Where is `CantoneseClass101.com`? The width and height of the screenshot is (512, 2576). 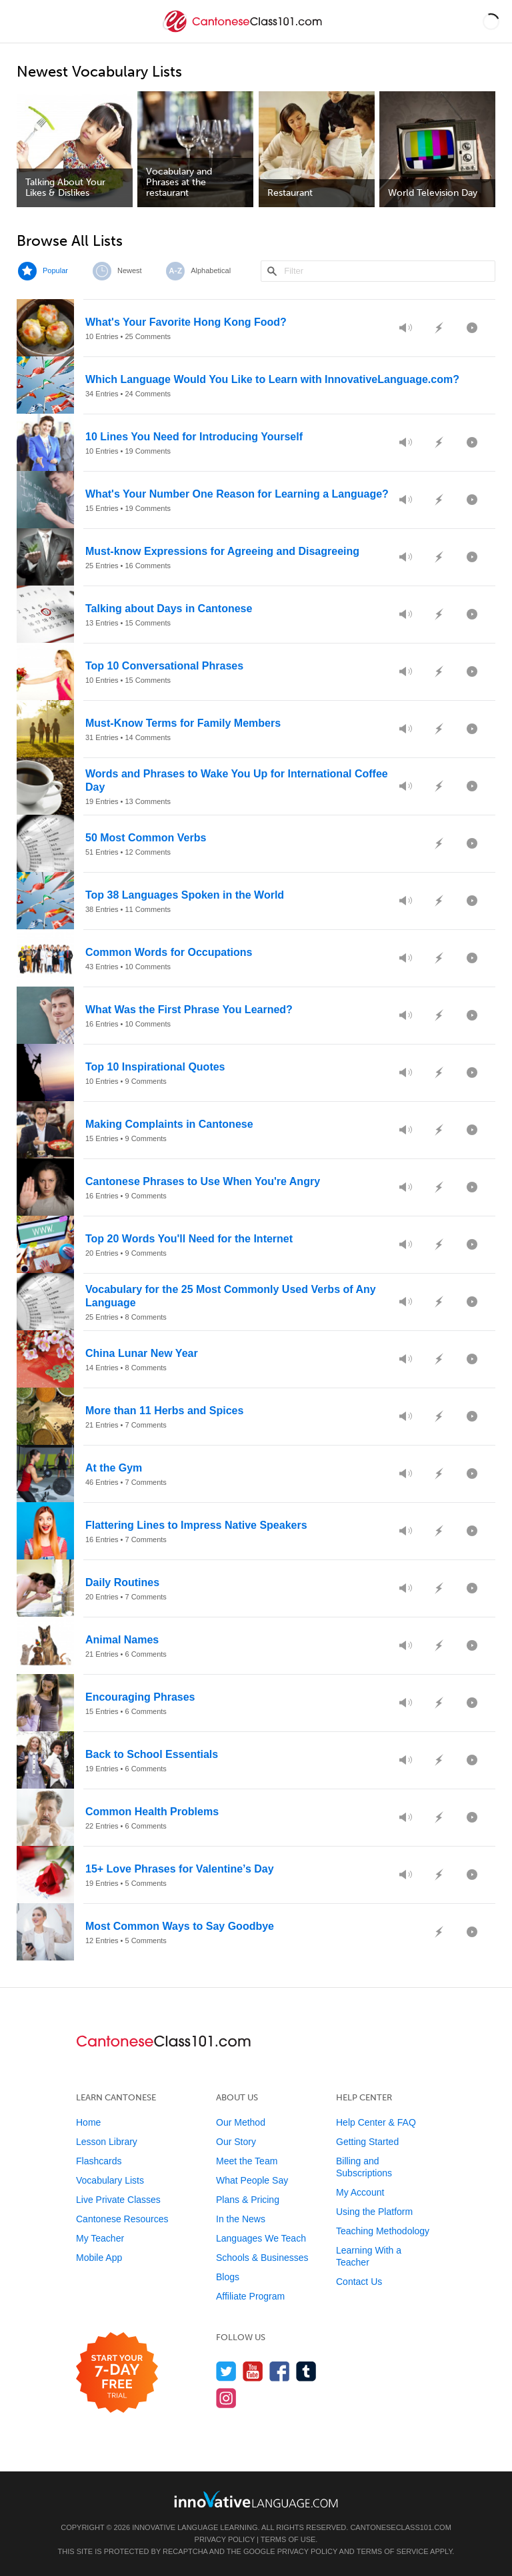
CantoneseClass101.com is located at coordinates (400, 2527).